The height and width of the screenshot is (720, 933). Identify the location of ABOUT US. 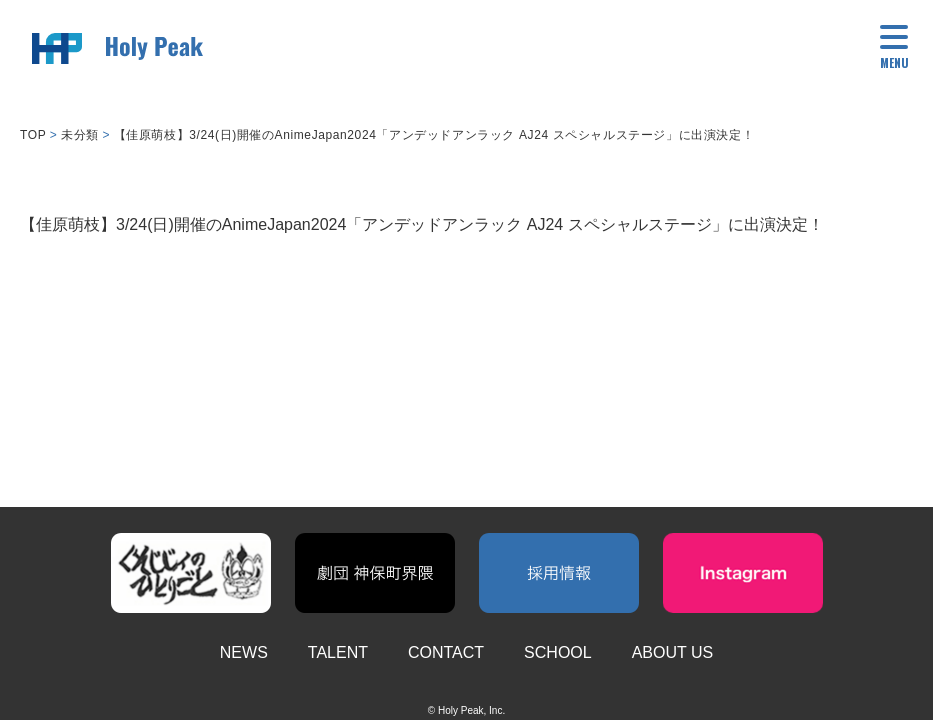
(673, 652).